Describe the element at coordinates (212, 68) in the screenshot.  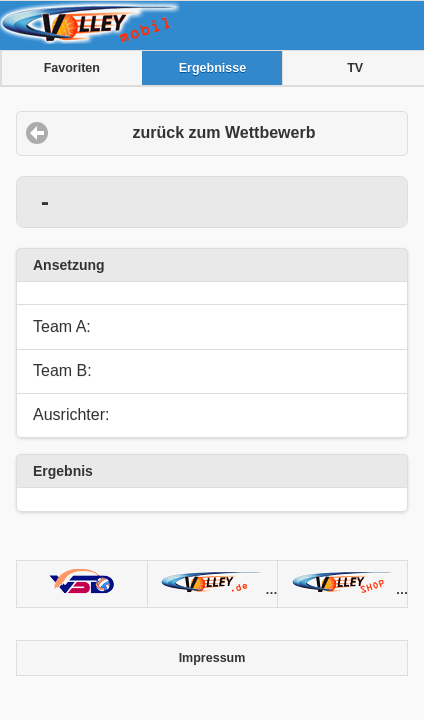
I see `Ergebnisse` at that location.